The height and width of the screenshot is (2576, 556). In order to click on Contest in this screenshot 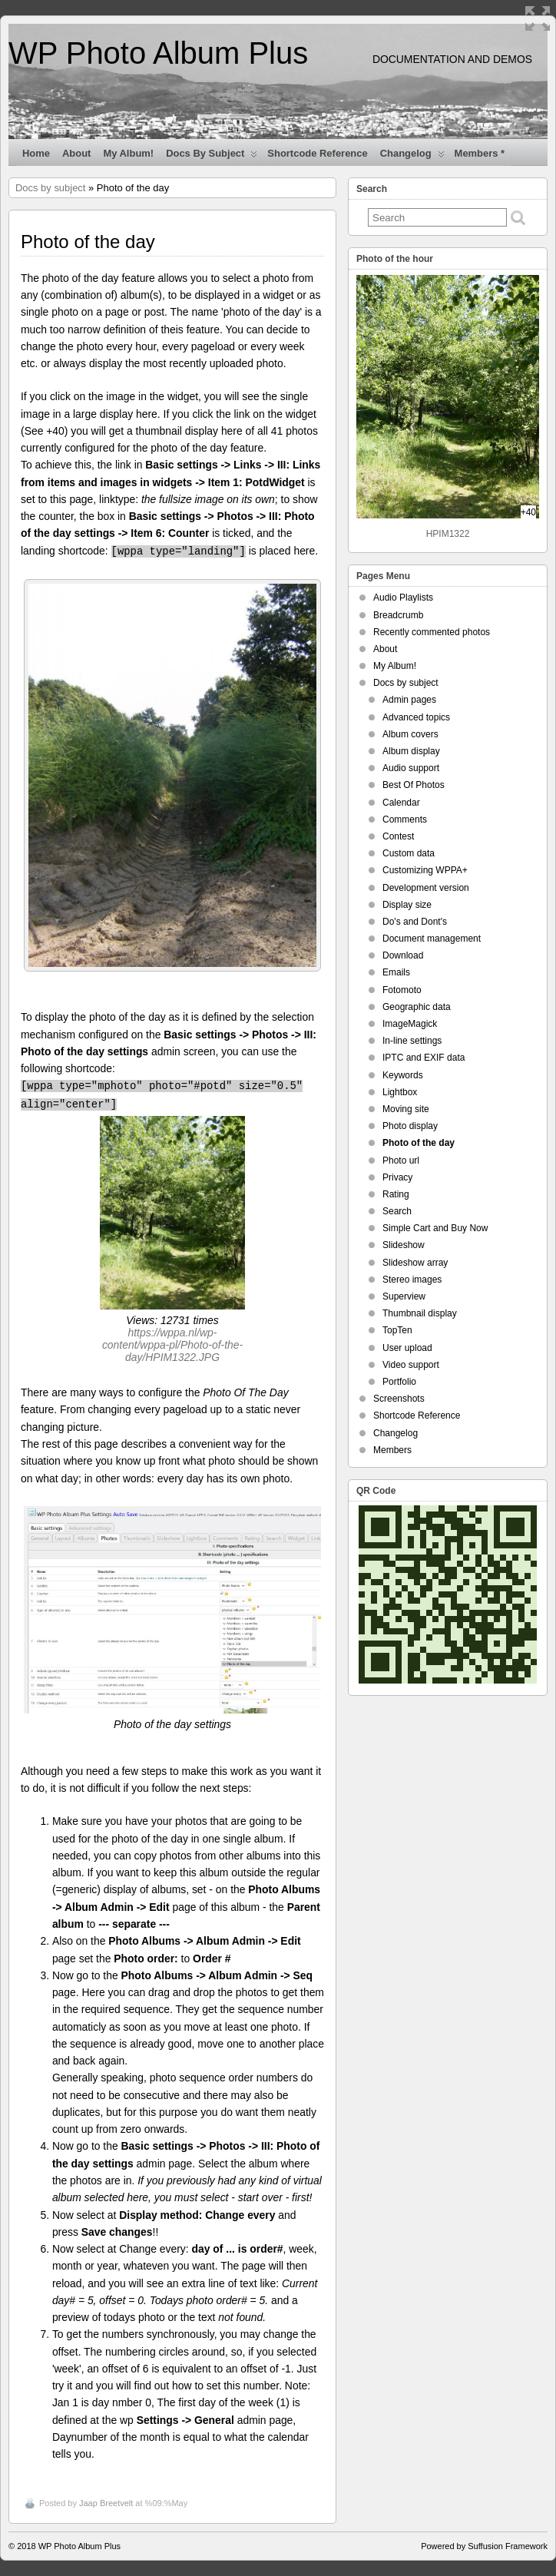, I will do `click(398, 836)`.